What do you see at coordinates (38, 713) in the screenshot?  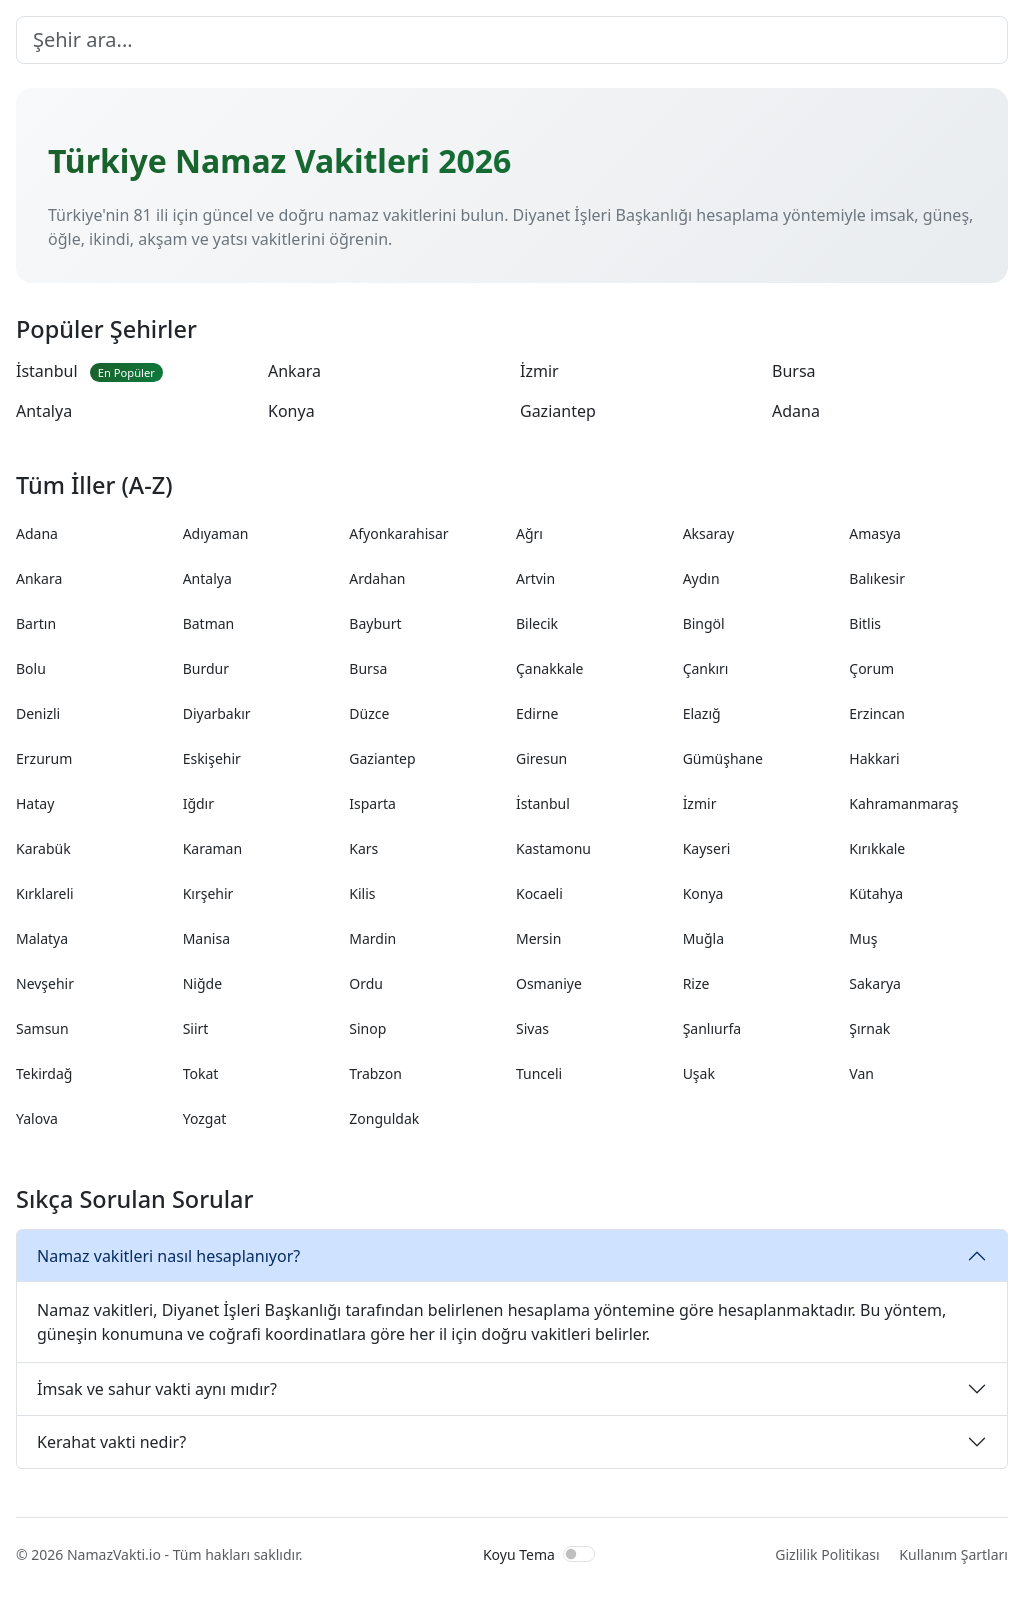 I see `Denizli` at bounding box center [38, 713].